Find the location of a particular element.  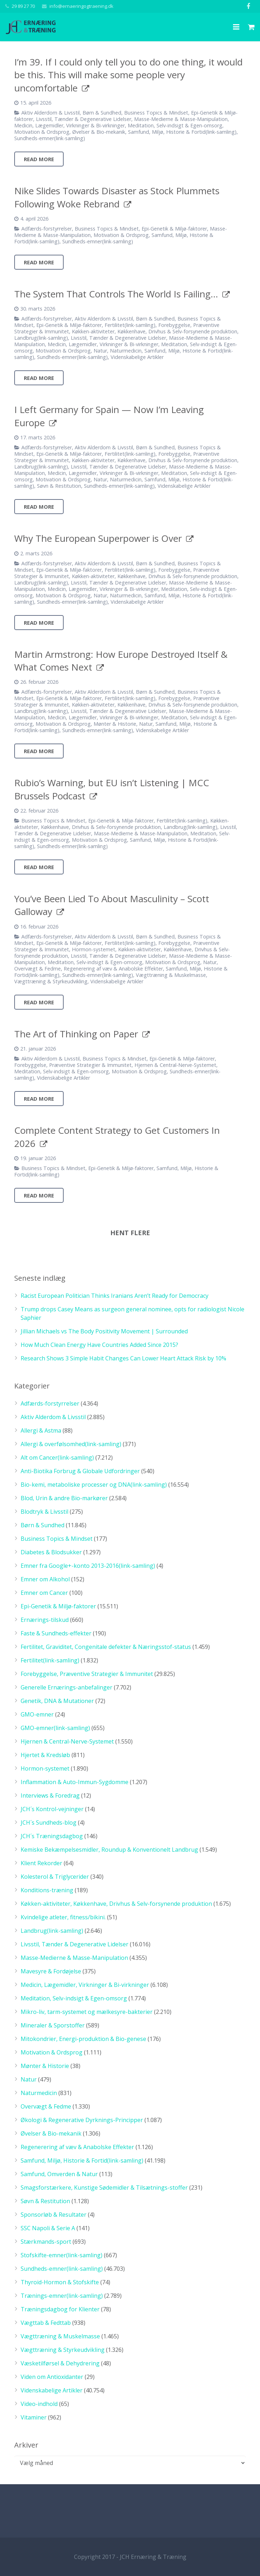

Vægttræning & Muskelmasse is located at coordinates (171, 975).